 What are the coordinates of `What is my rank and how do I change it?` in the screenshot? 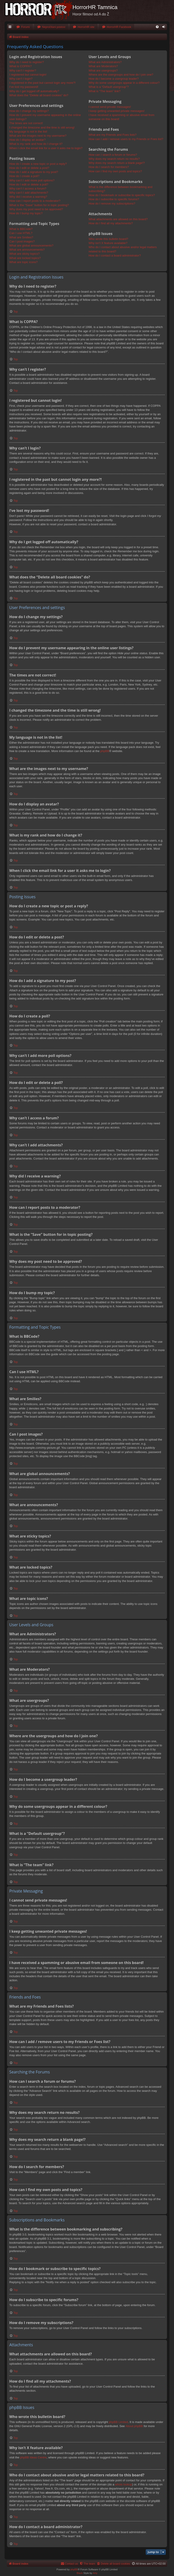 It's located at (36, 144).